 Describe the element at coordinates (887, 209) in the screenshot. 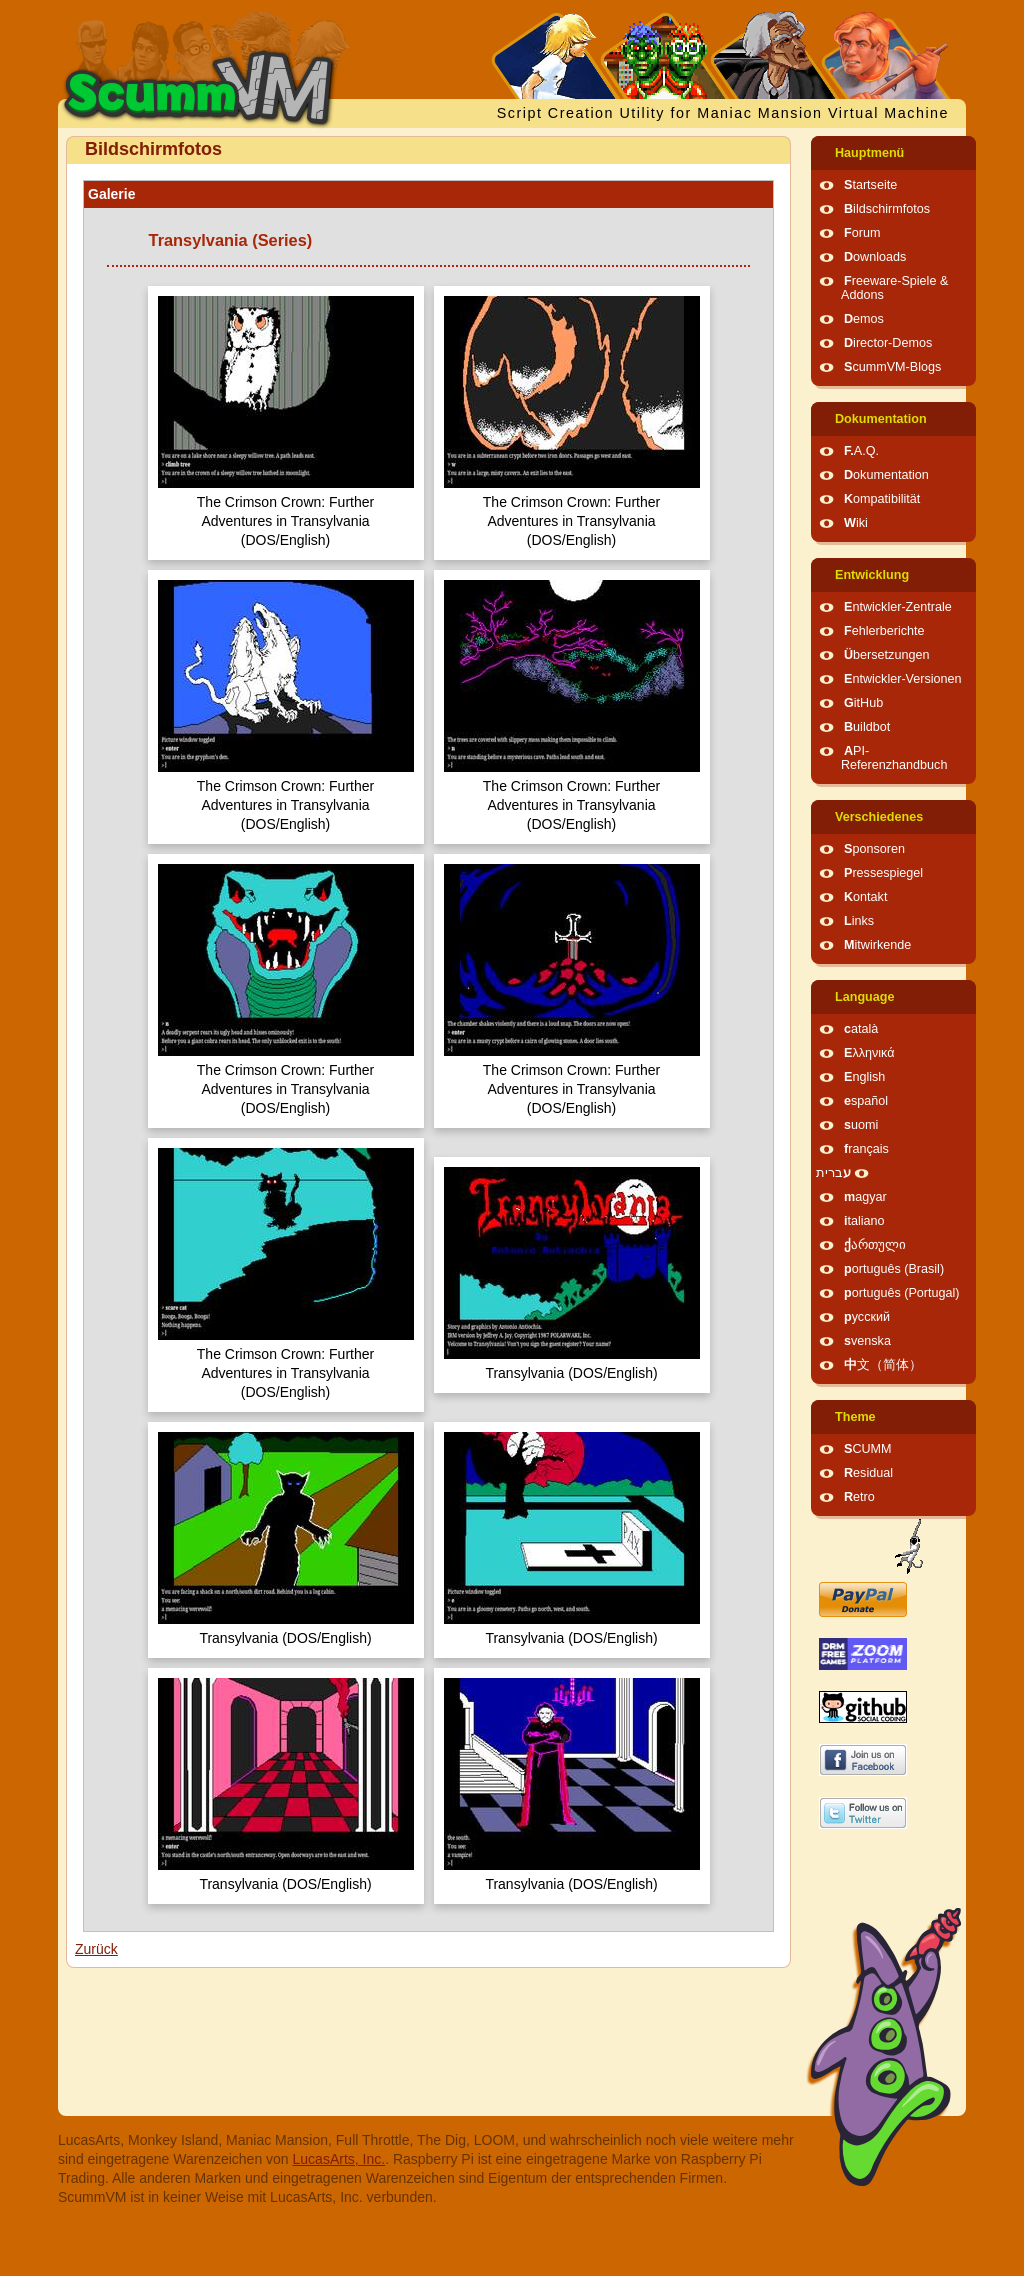

I see `Bildschirmfotos` at that location.